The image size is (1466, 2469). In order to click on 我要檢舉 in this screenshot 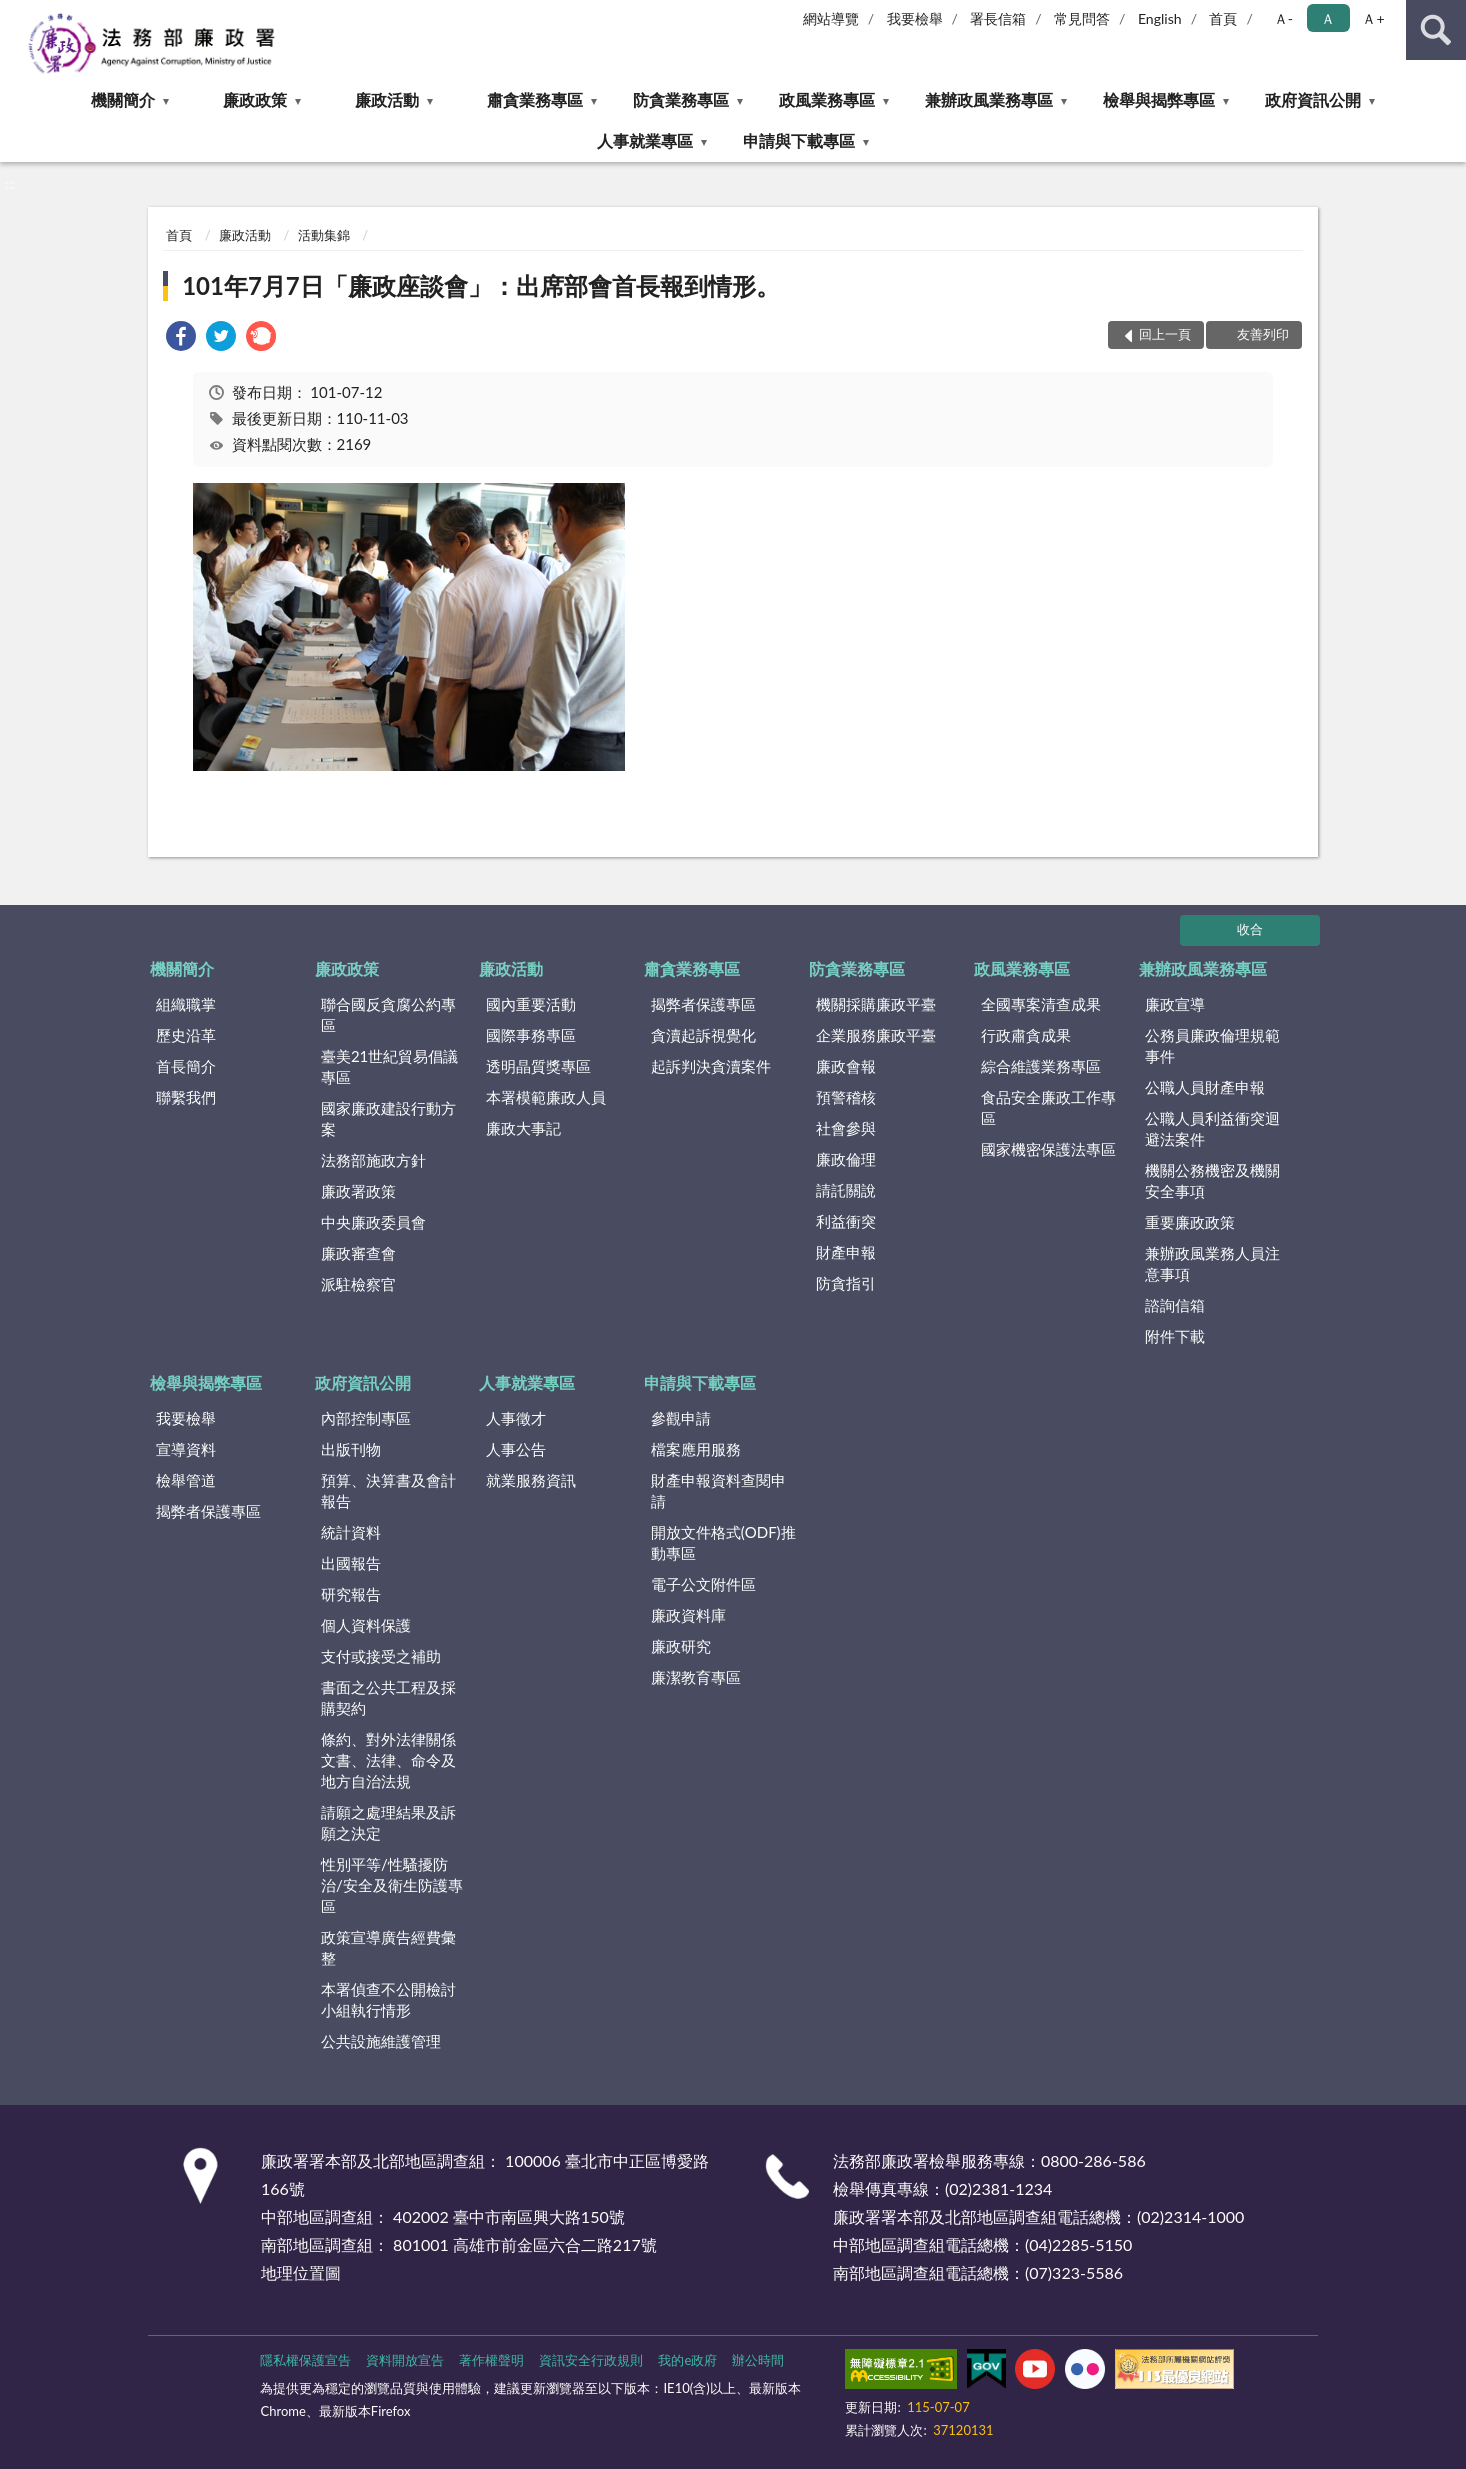, I will do `click(915, 18)`.